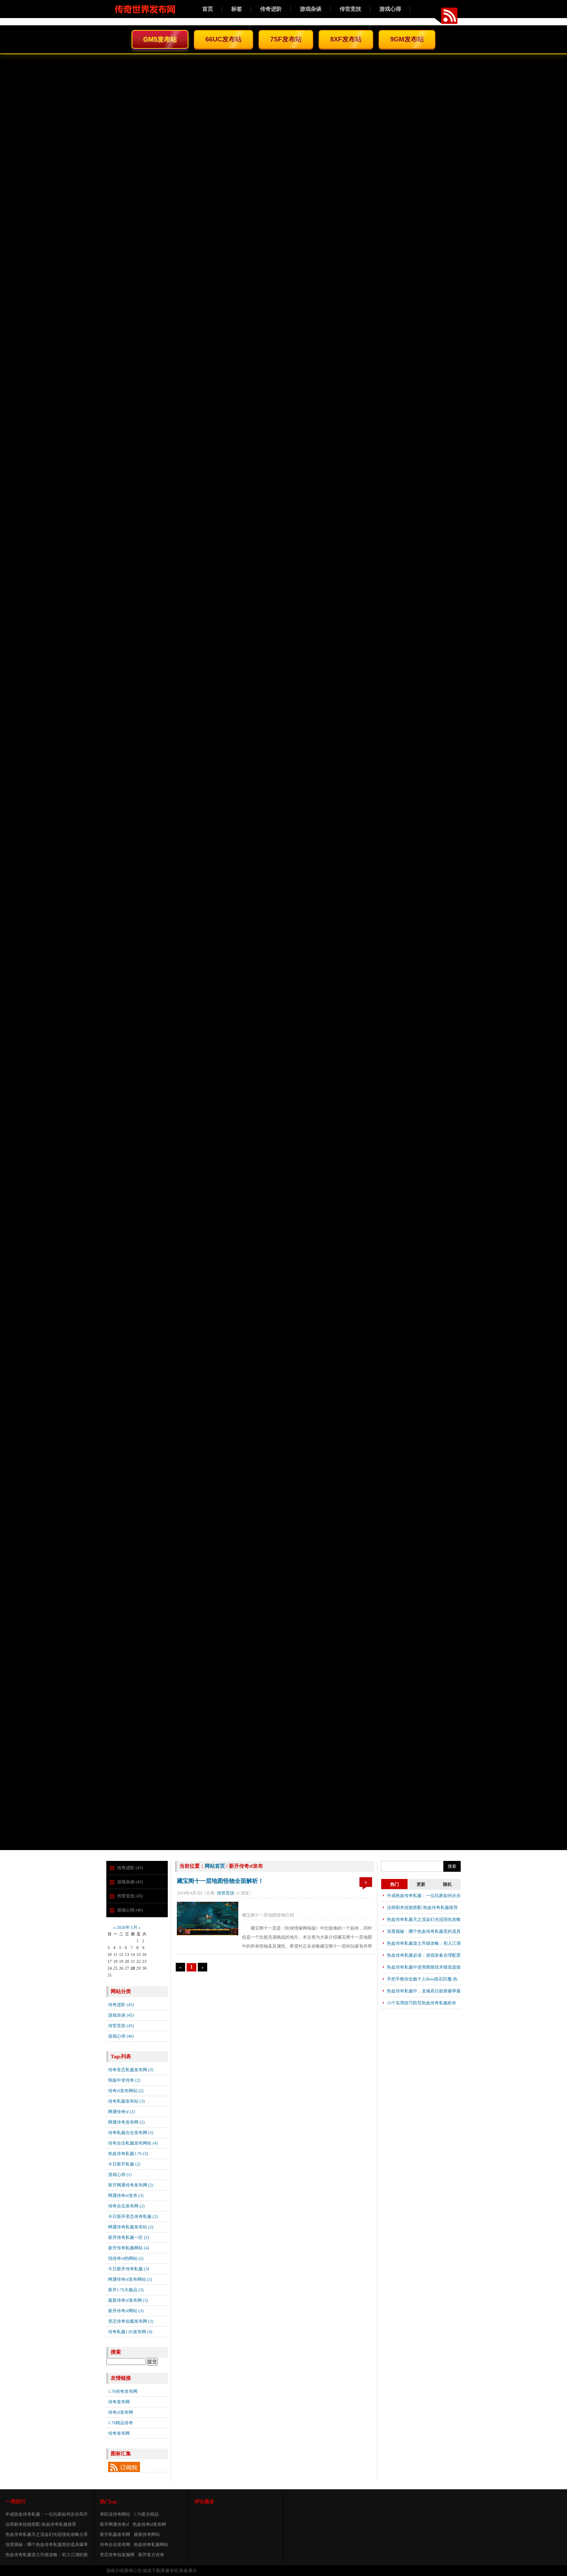 Image resolution: width=567 pixels, height=2576 pixels. I want to click on 传奇变态私服发布网, so click(130, 2069).